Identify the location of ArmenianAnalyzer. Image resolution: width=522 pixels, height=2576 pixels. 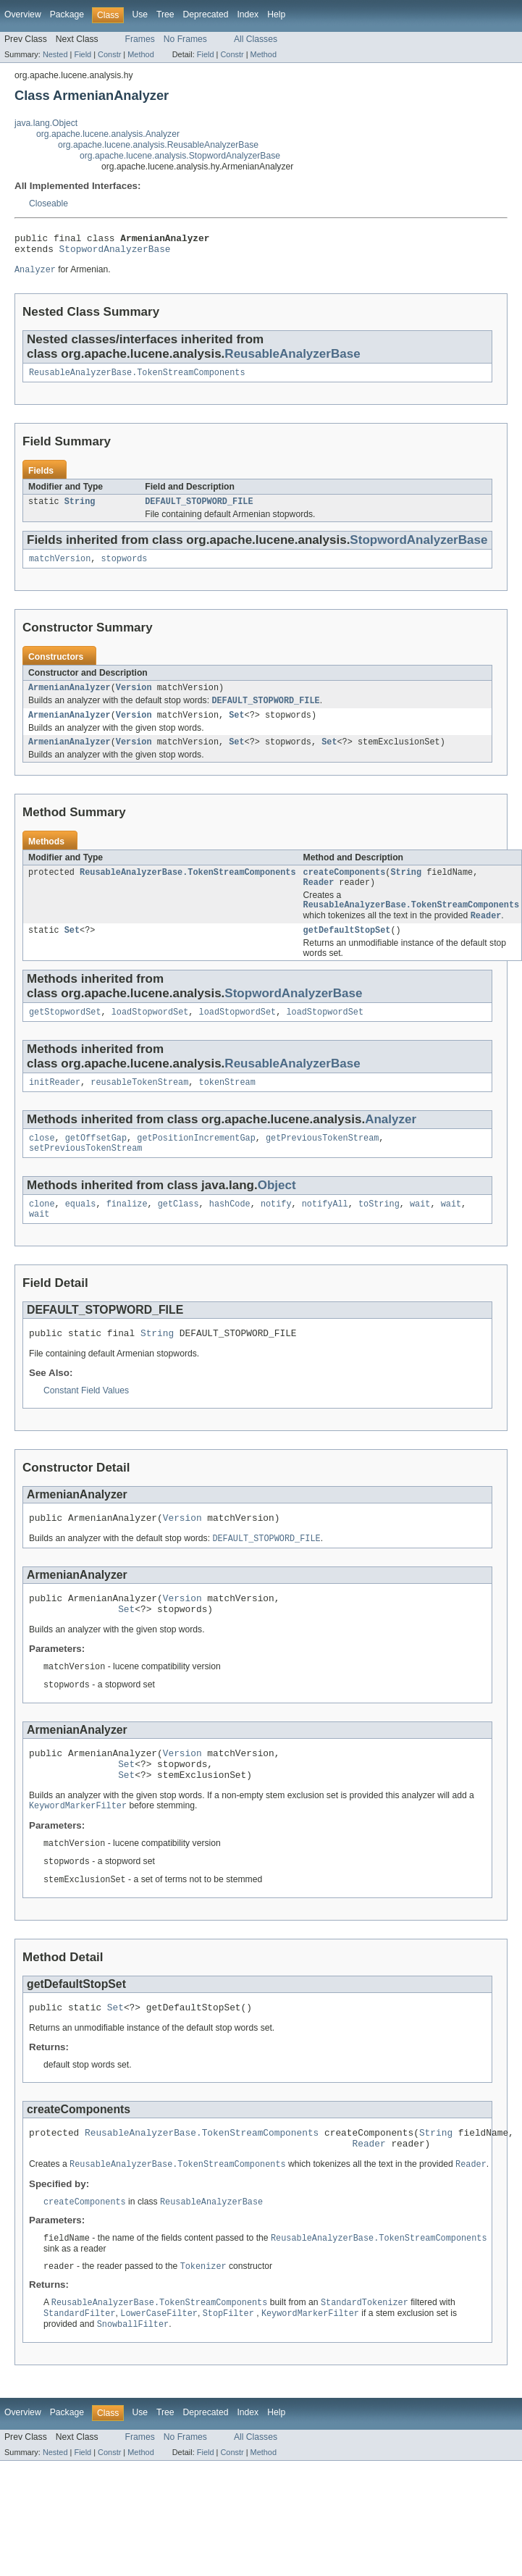
(69, 698).